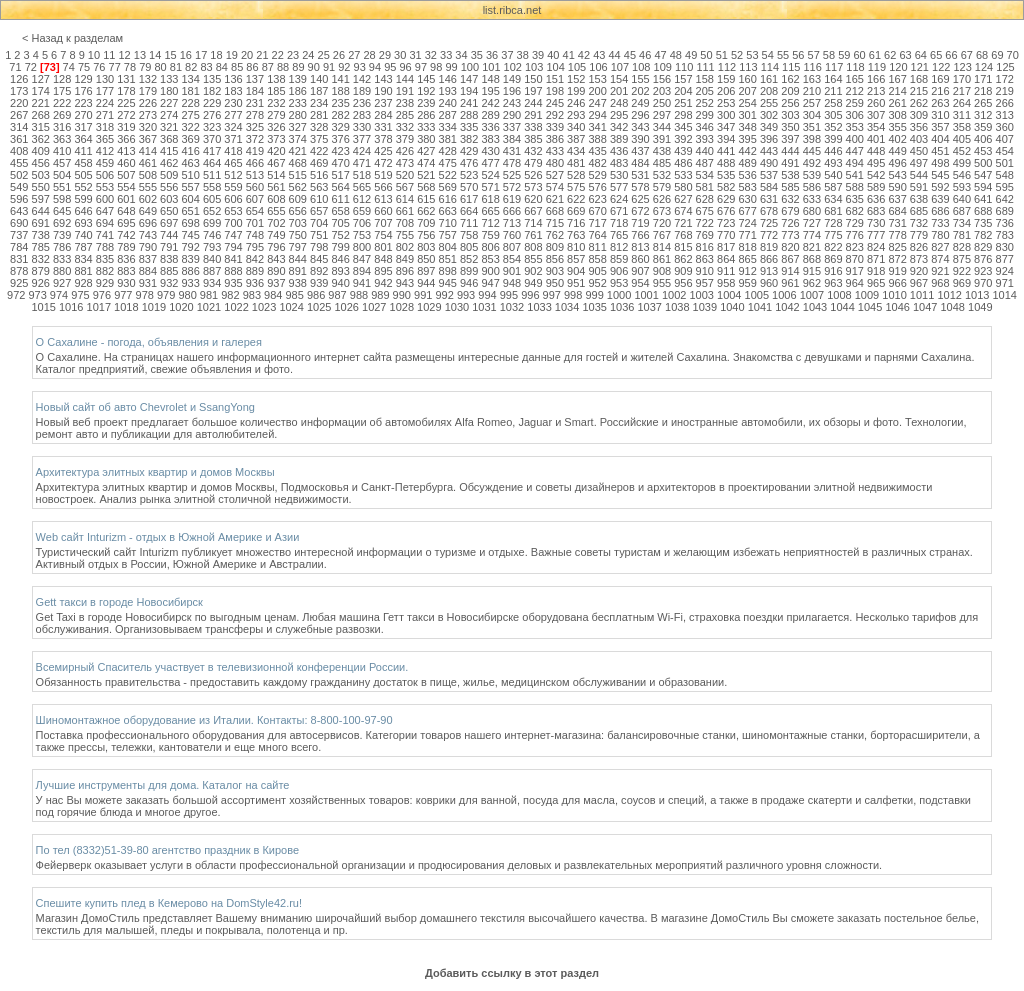 This screenshot has width=1024, height=991. I want to click on 170, so click(962, 79).